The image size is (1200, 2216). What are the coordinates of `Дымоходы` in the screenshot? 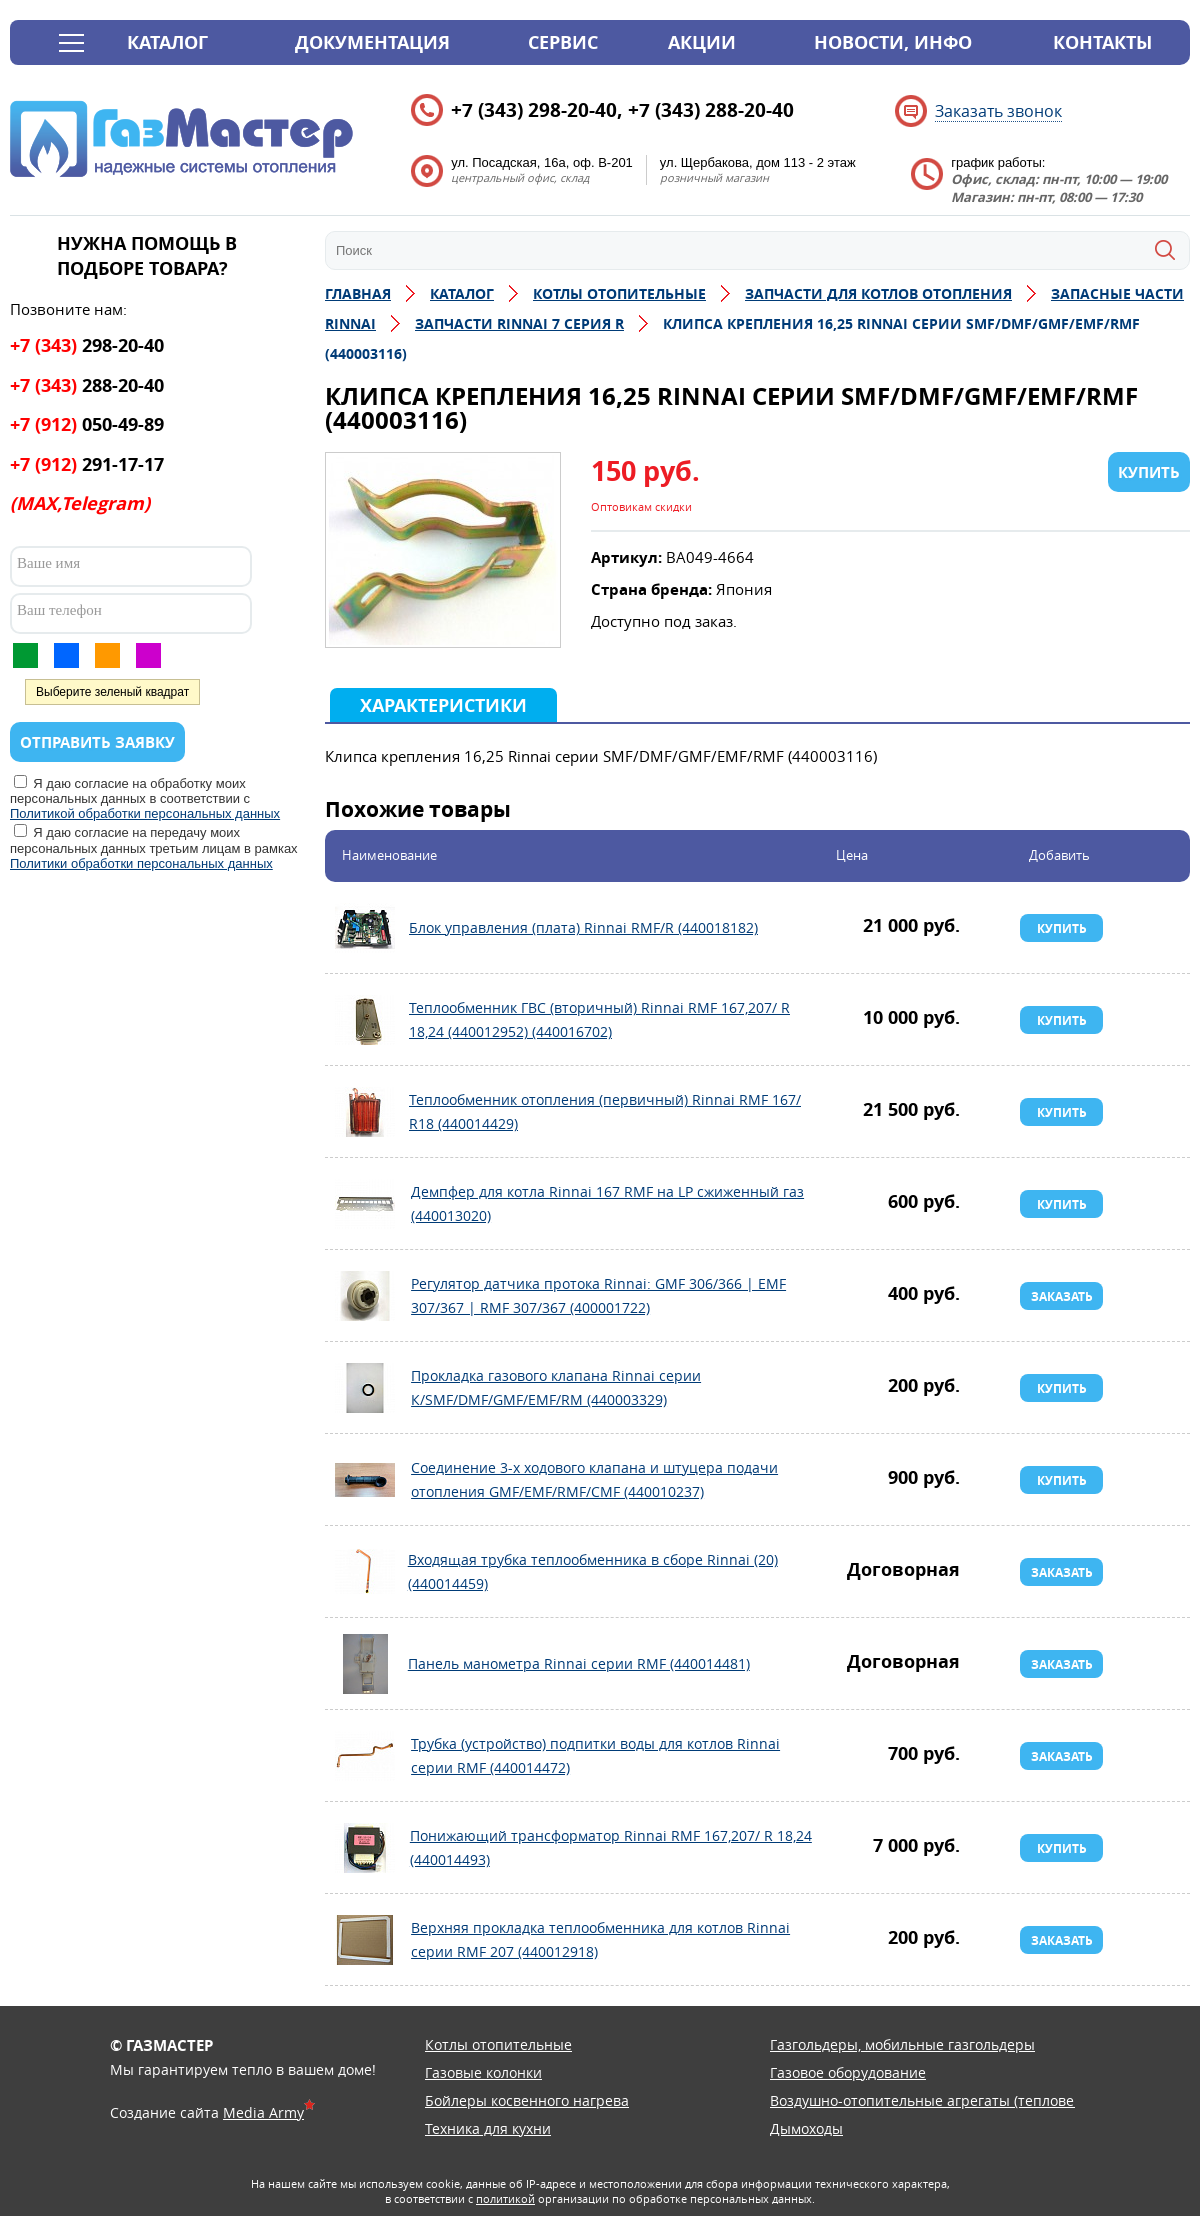 It's located at (806, 2128).